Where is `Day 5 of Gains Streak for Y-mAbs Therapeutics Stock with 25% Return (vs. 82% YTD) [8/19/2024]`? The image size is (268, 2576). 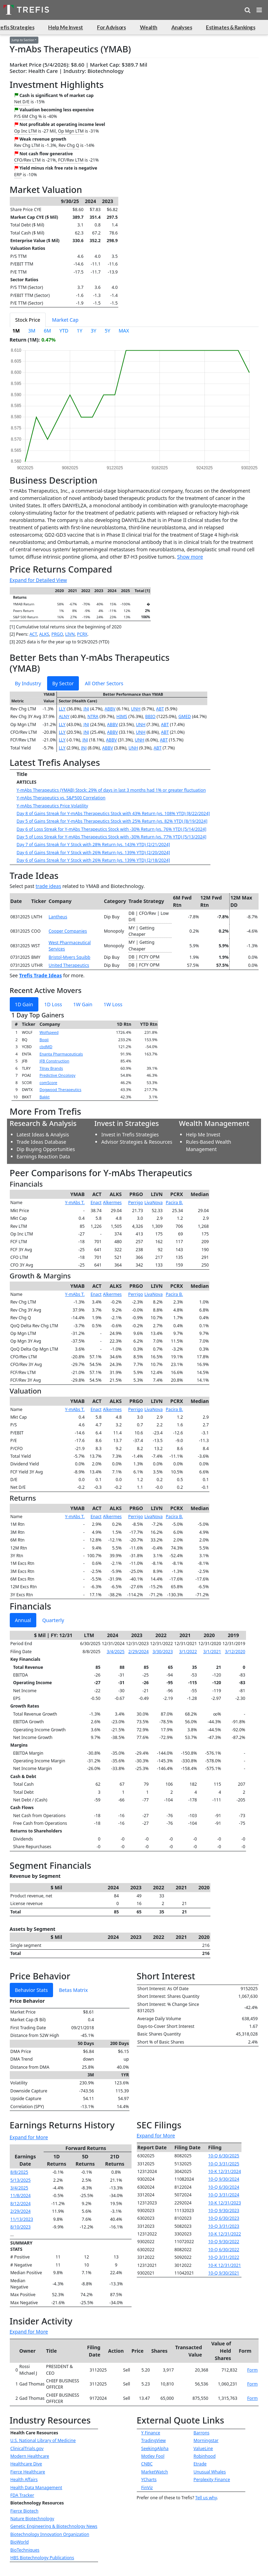 Day 5 of Gains Streak for Y-mAbs Therapeutics Stock with 25% Return (vs. 82% YTD) [8/19/2024] is located at coordinates (112, 821).